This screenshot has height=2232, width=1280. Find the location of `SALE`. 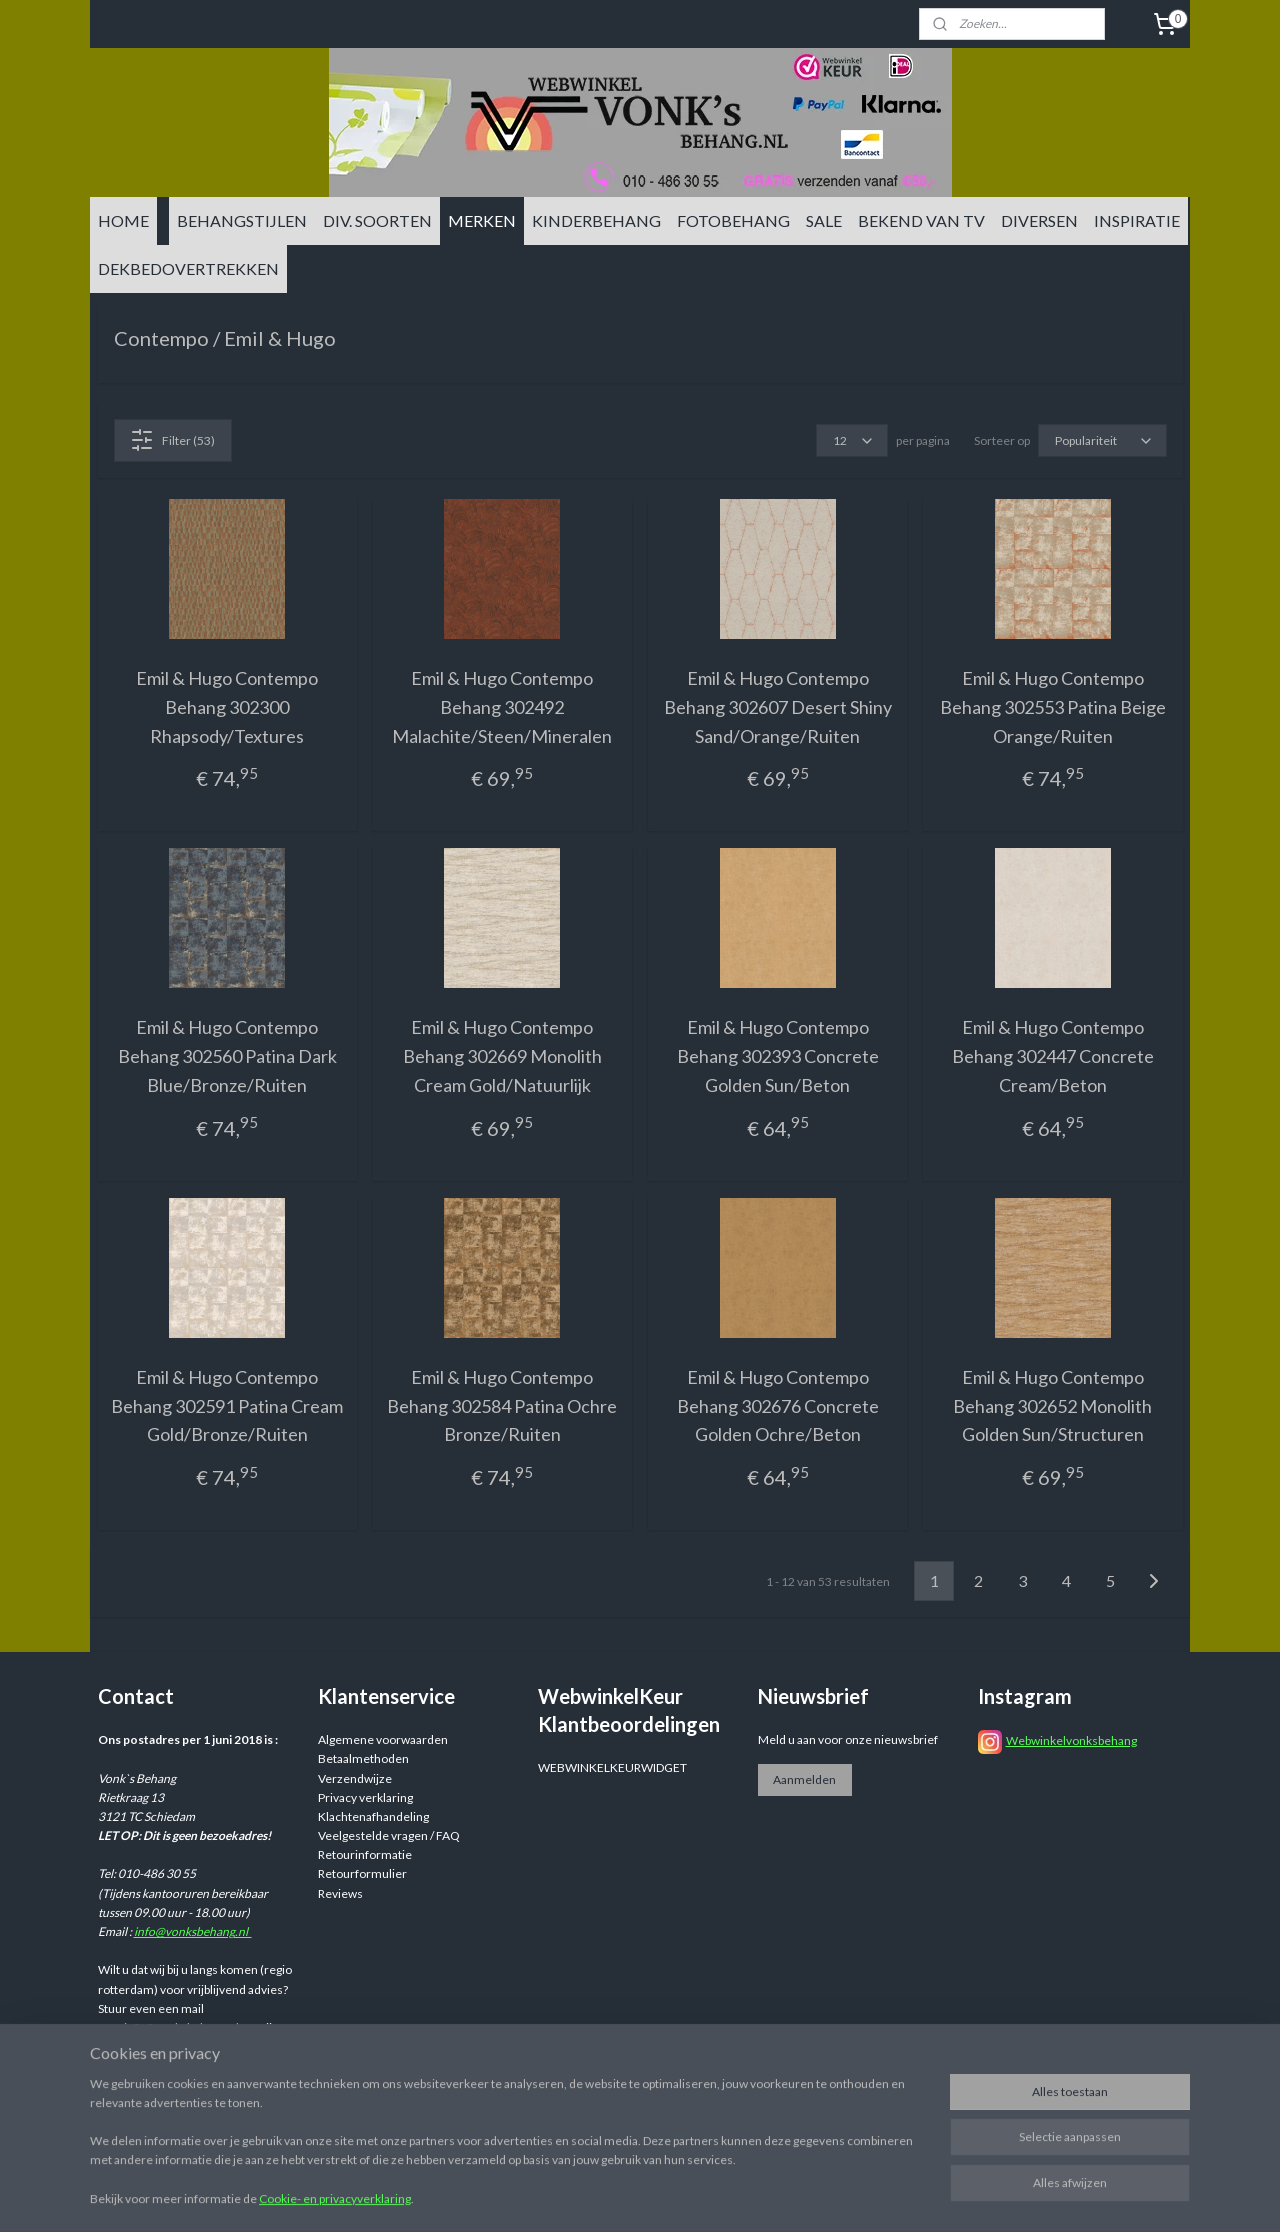

SALE is located at coordinates (824, 220).